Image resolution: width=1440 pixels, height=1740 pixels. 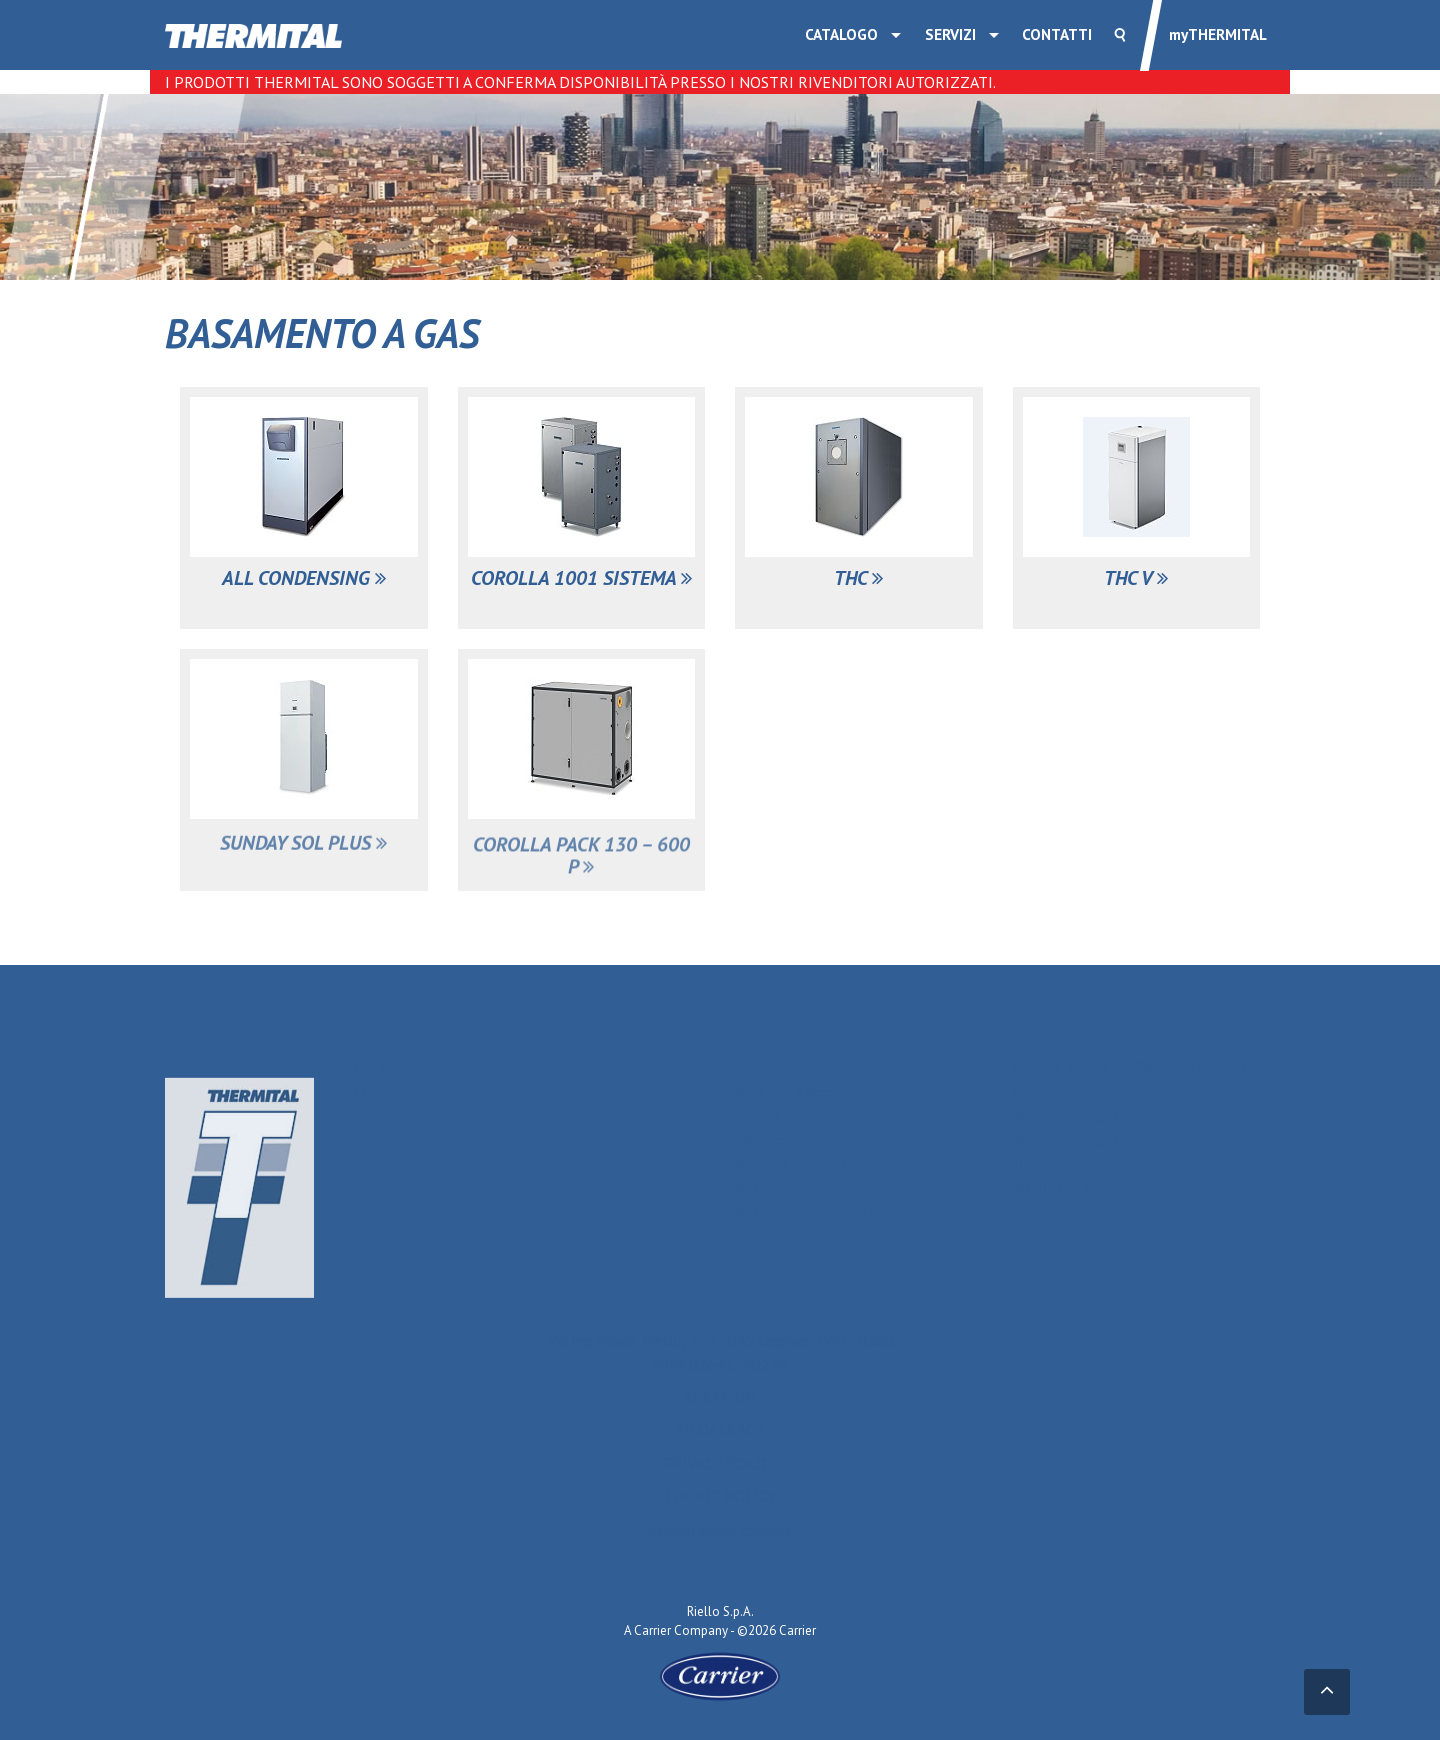 What do you see at coordinates (1070, 1163) in the screenshot?
I see `Documentazione` at bounding box center [1070, 1163].